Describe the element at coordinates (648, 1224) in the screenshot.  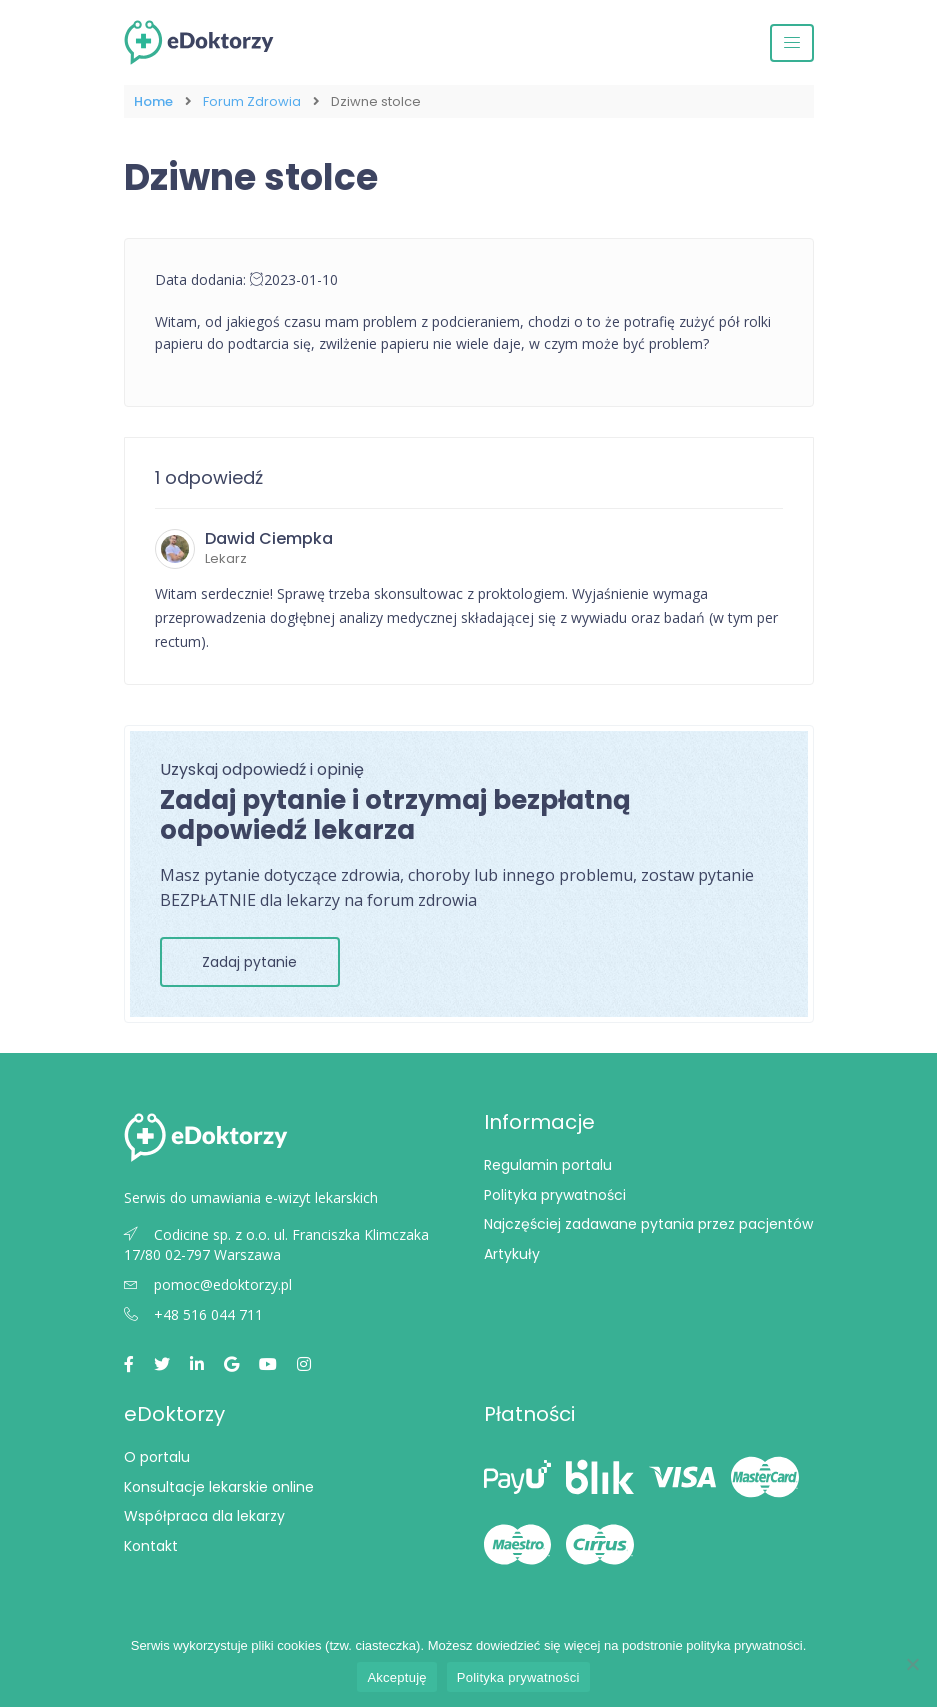
I see `Najczęściej zadawane pytania przez pacjentów` at that location.